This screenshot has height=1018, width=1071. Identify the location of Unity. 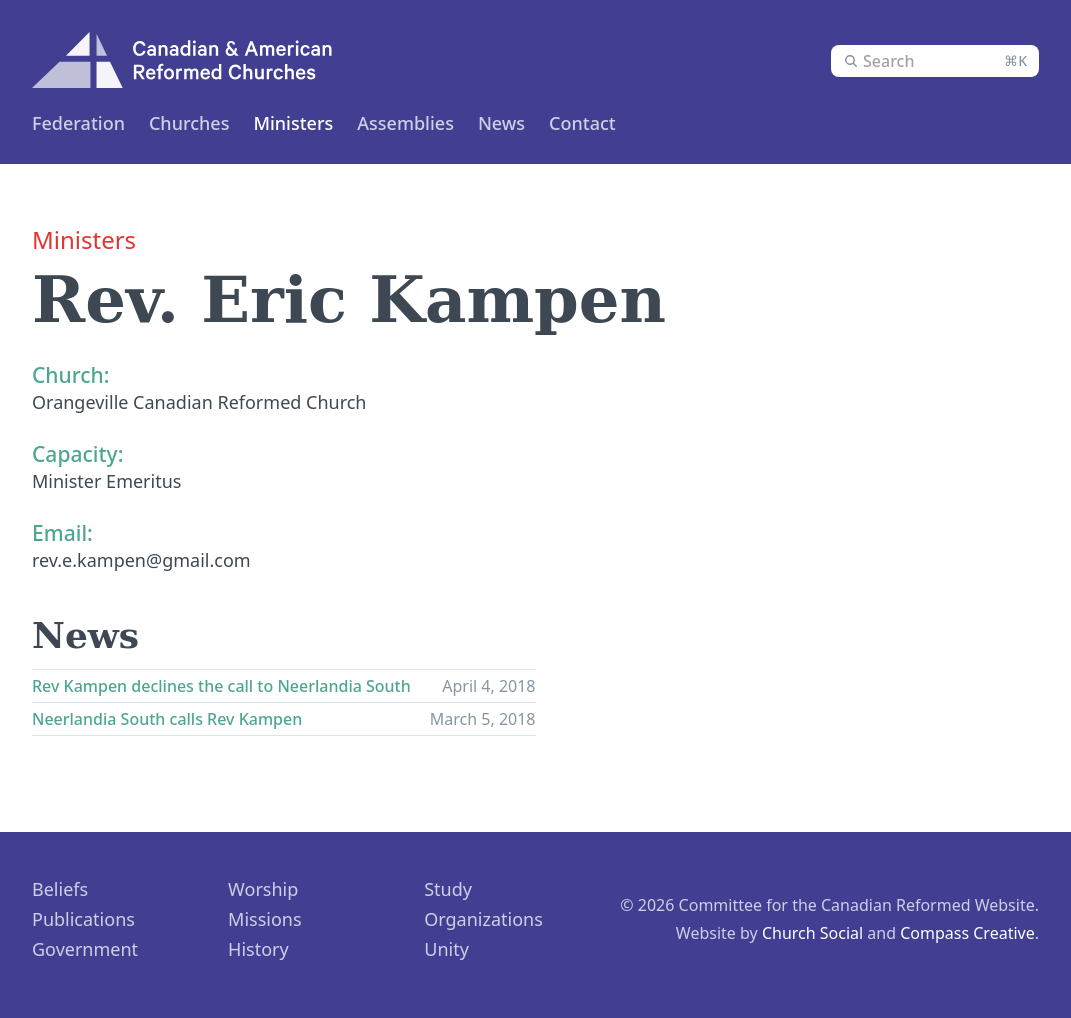
(446, 949).